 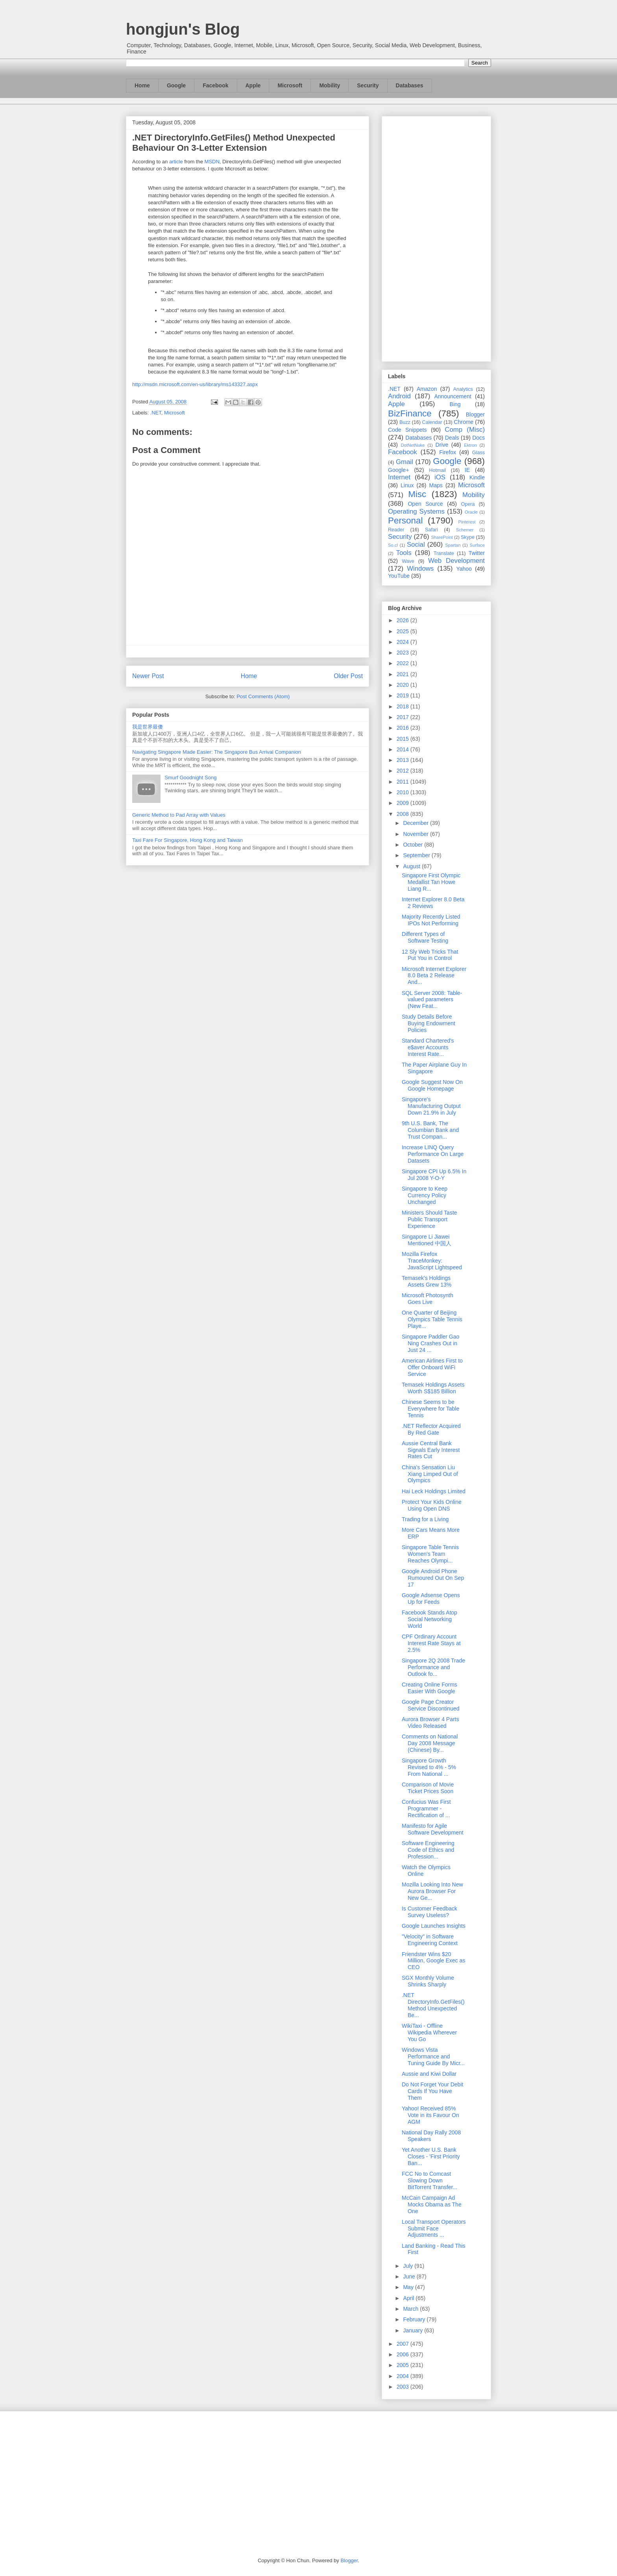 I want to click on 2025, so click(x=403, y=631).